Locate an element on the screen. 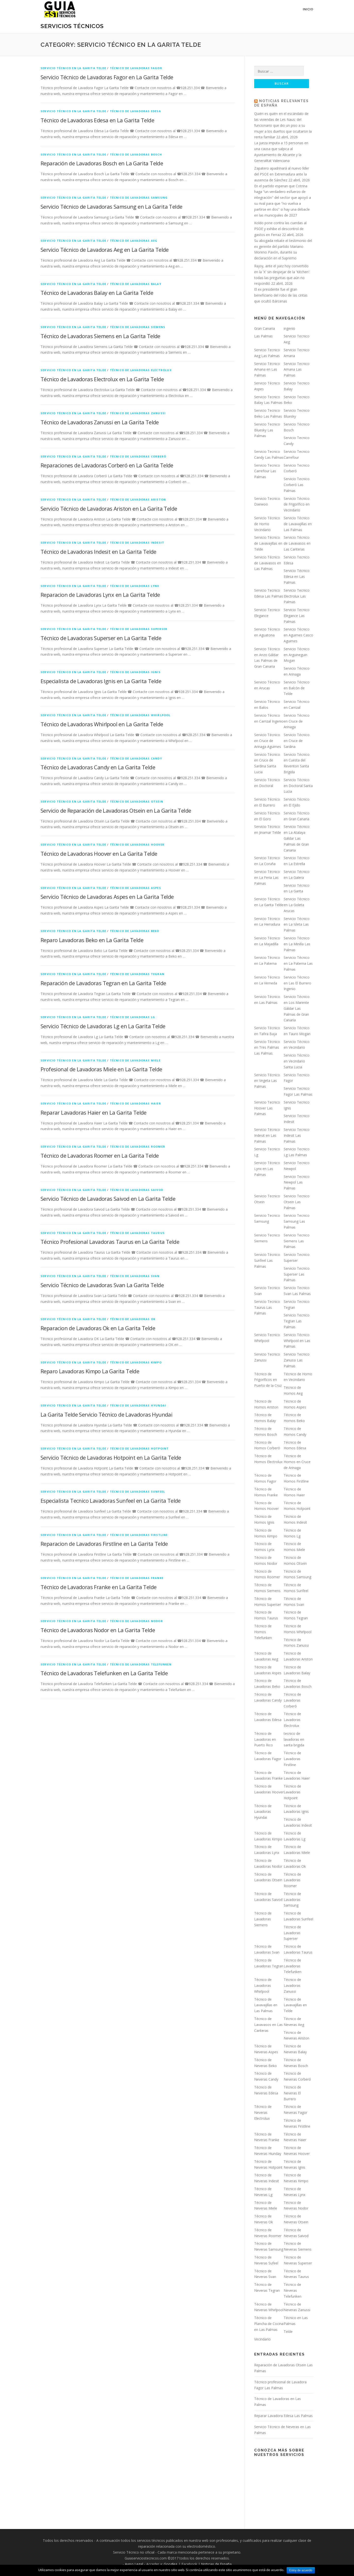 The width and height of the screenshot is (354, 2576). Servicio Técnico de Lavadoras Hotpoint en La Garita Telde is located at coordinates (111, 1457).